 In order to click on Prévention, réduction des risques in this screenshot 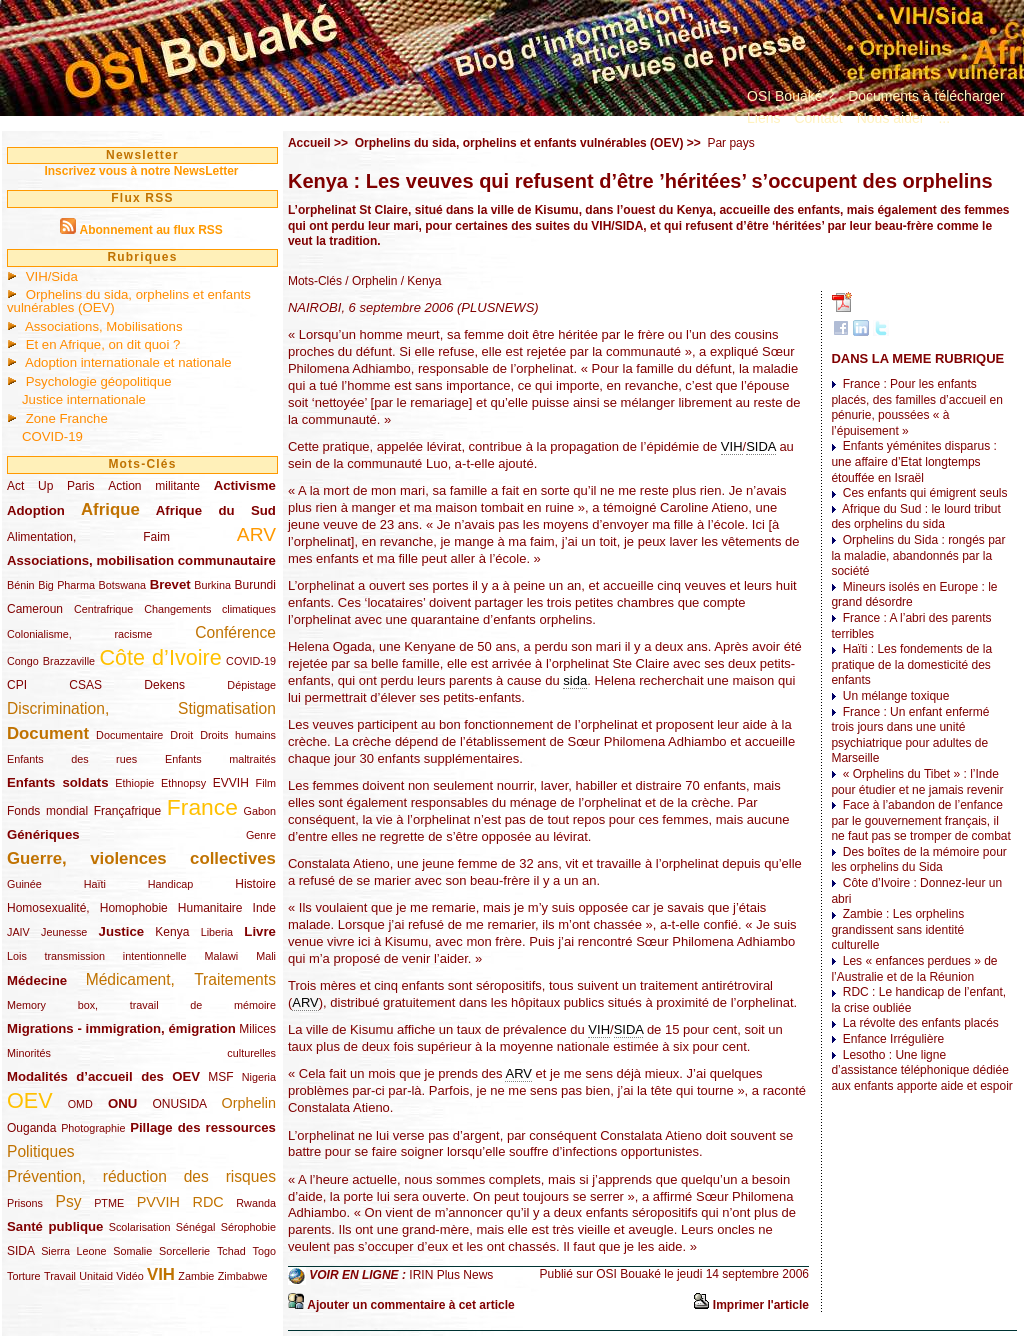, I will do `click(141, 1176)`.